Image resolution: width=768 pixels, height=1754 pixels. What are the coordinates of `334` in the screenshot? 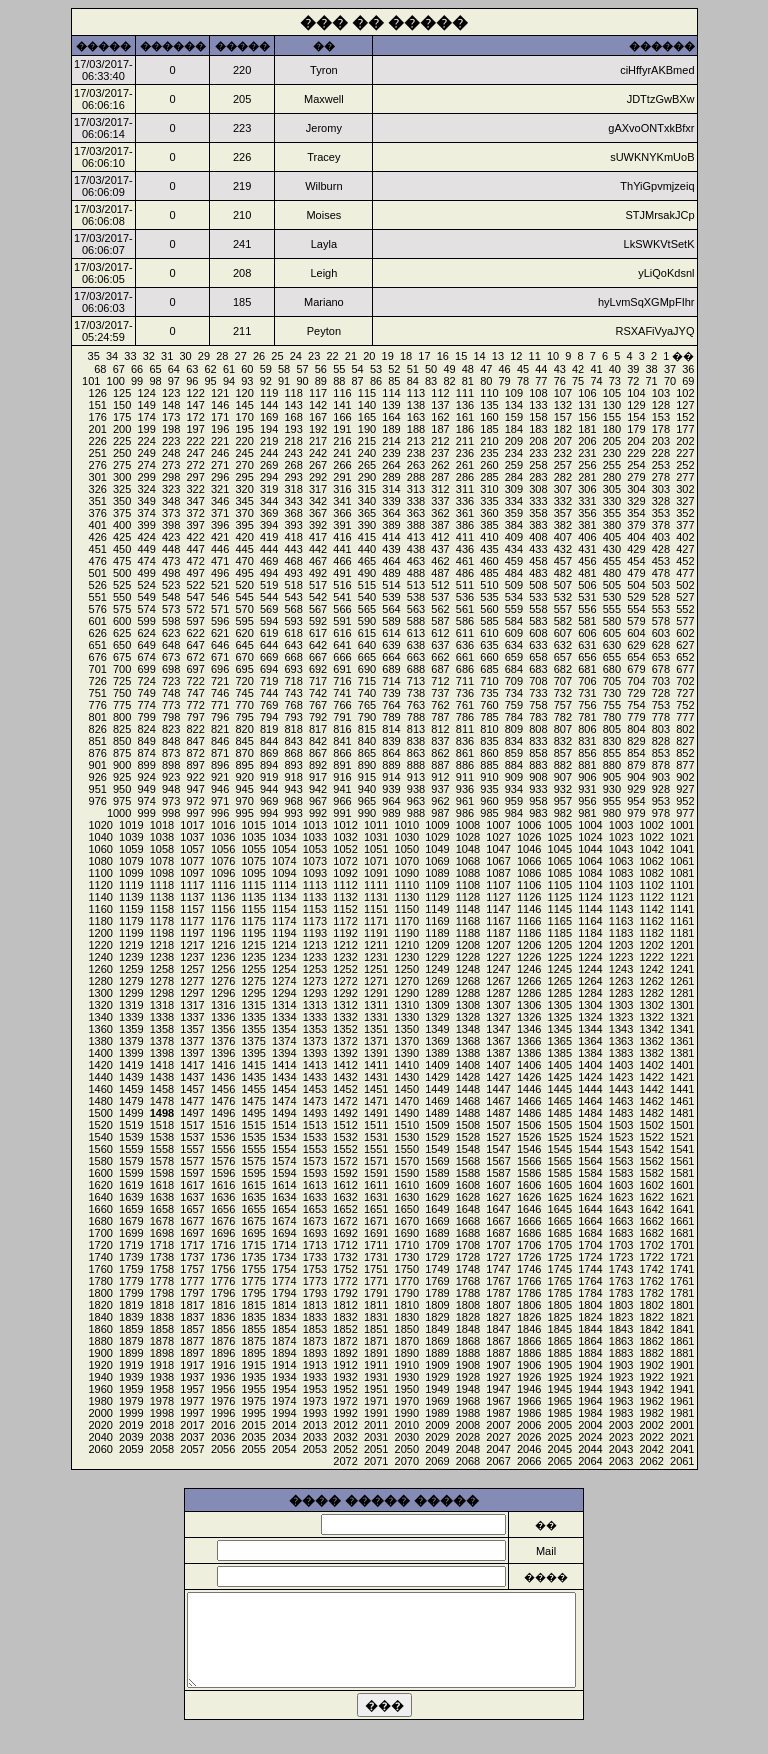 It's located at (514, 501).